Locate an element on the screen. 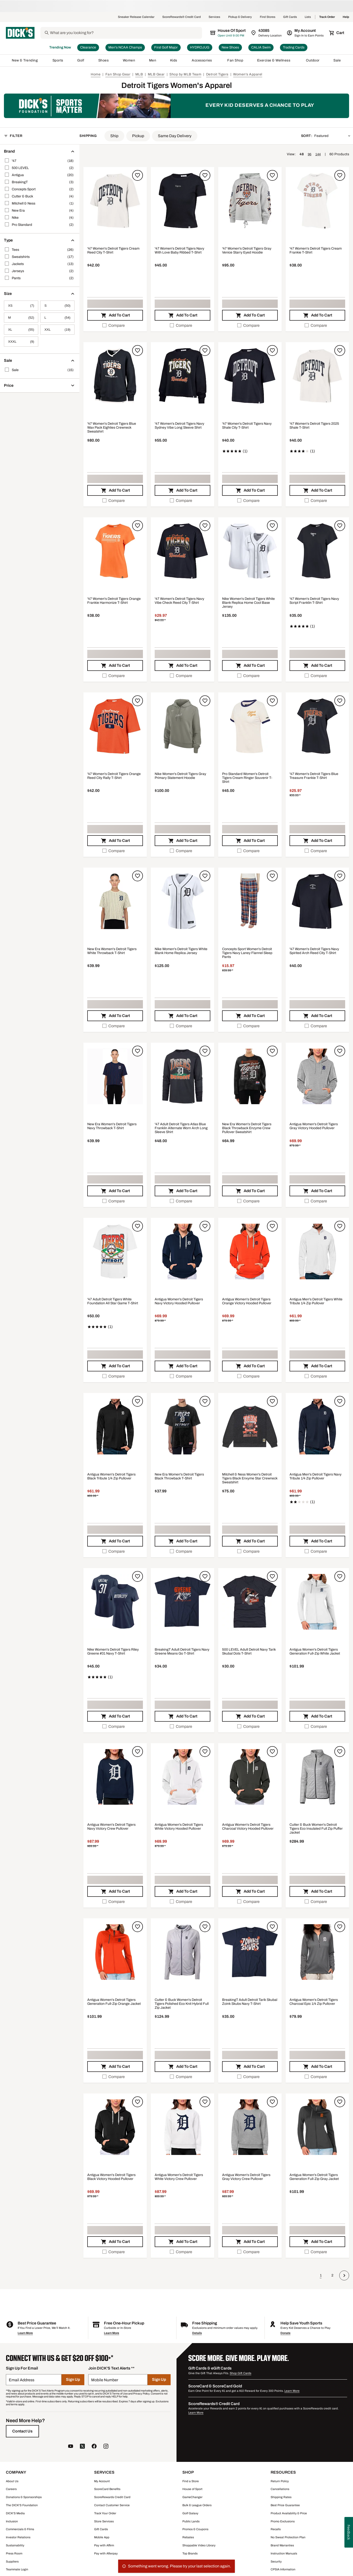 This screenshot has height=2576, width=353. 96 is located at coordinates (309, 154).